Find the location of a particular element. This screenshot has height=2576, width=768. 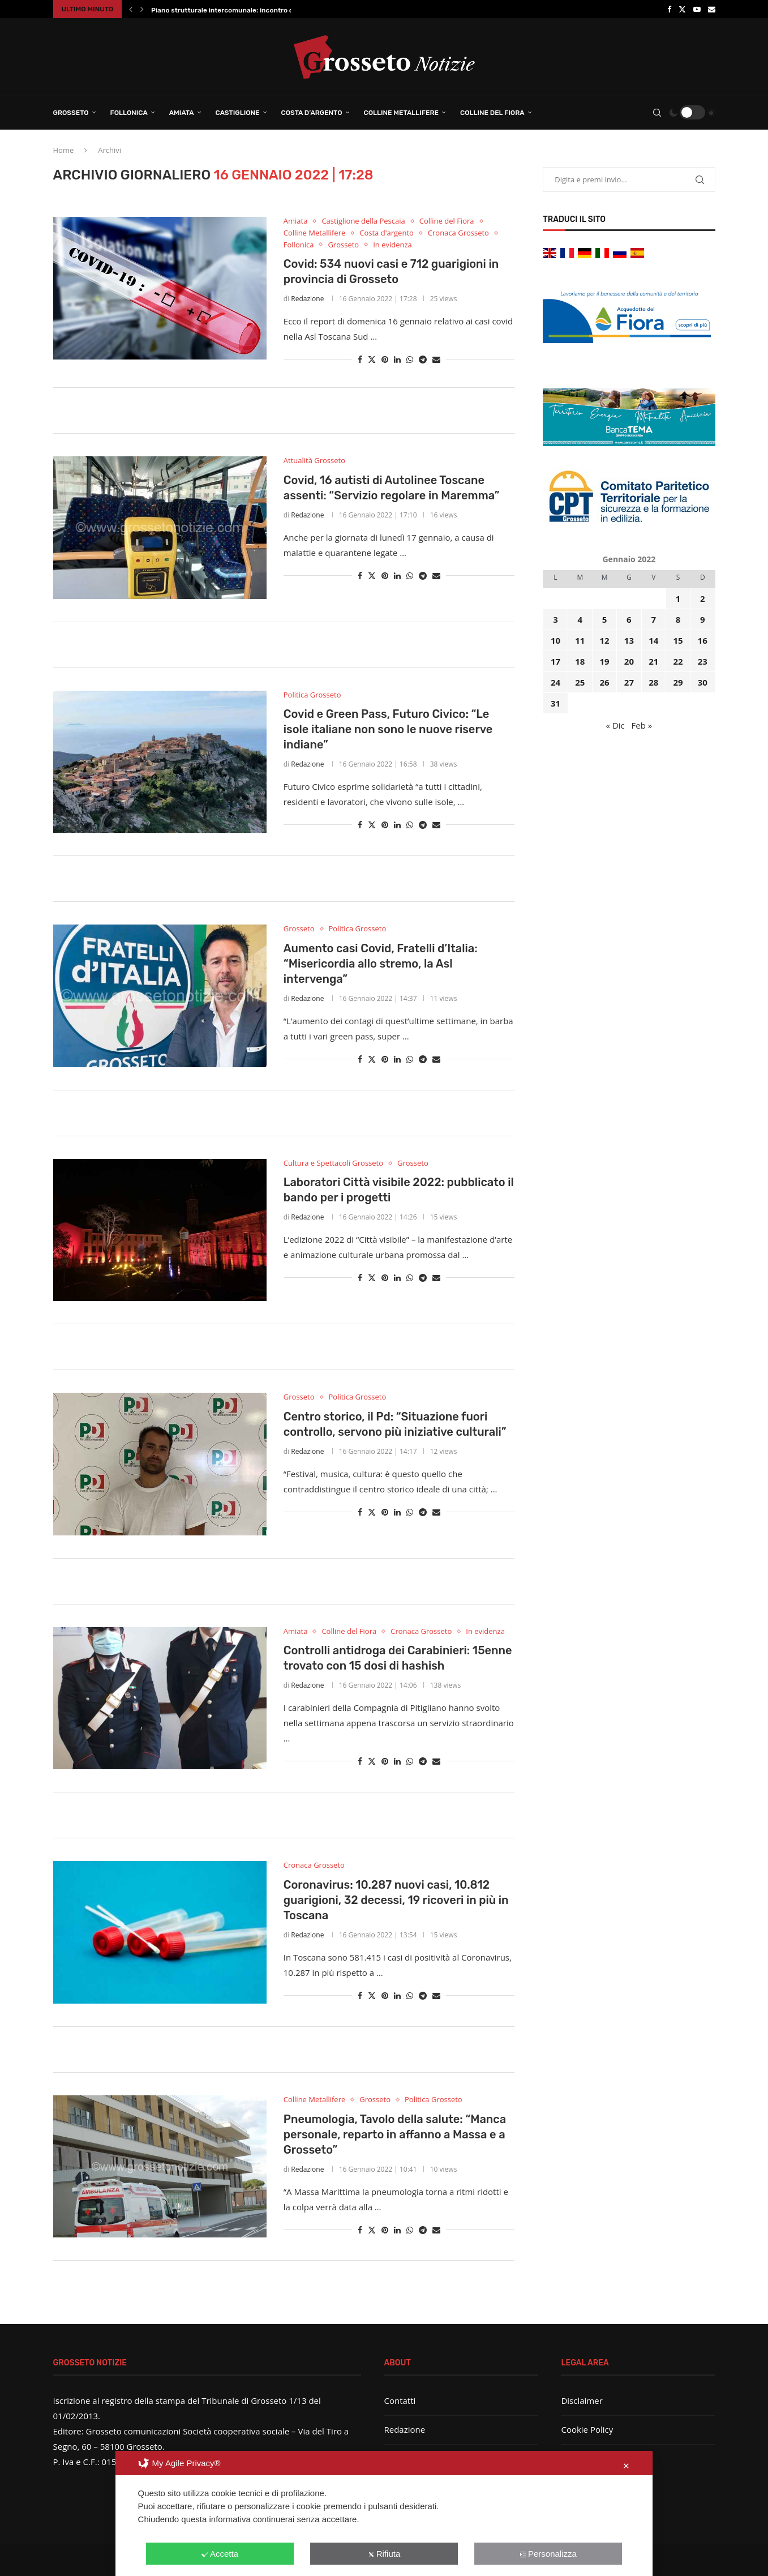

[dialog] is located at coordinates (384, 2513).